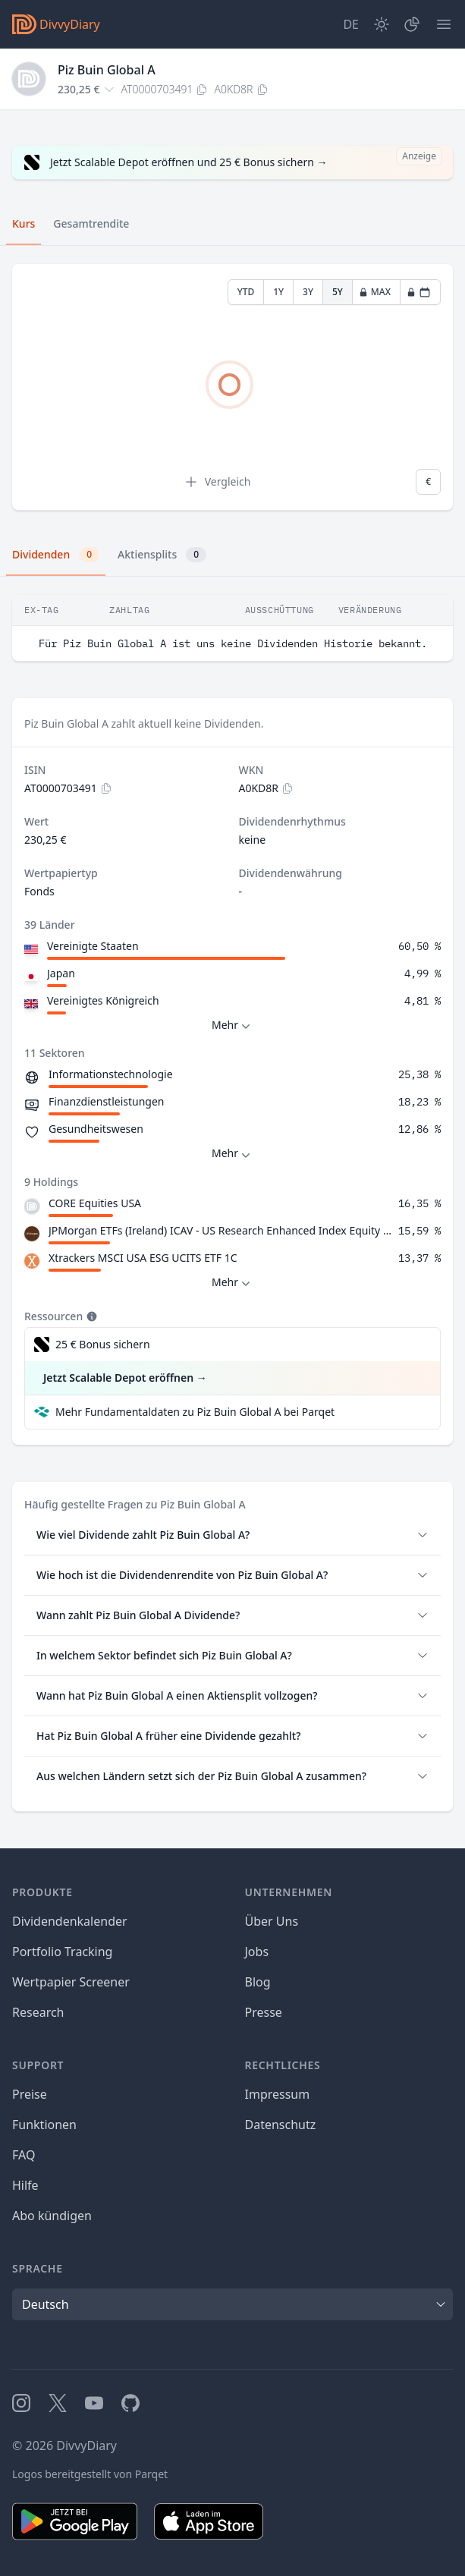  I want to click on [Dark Mode], so click(381, 24).